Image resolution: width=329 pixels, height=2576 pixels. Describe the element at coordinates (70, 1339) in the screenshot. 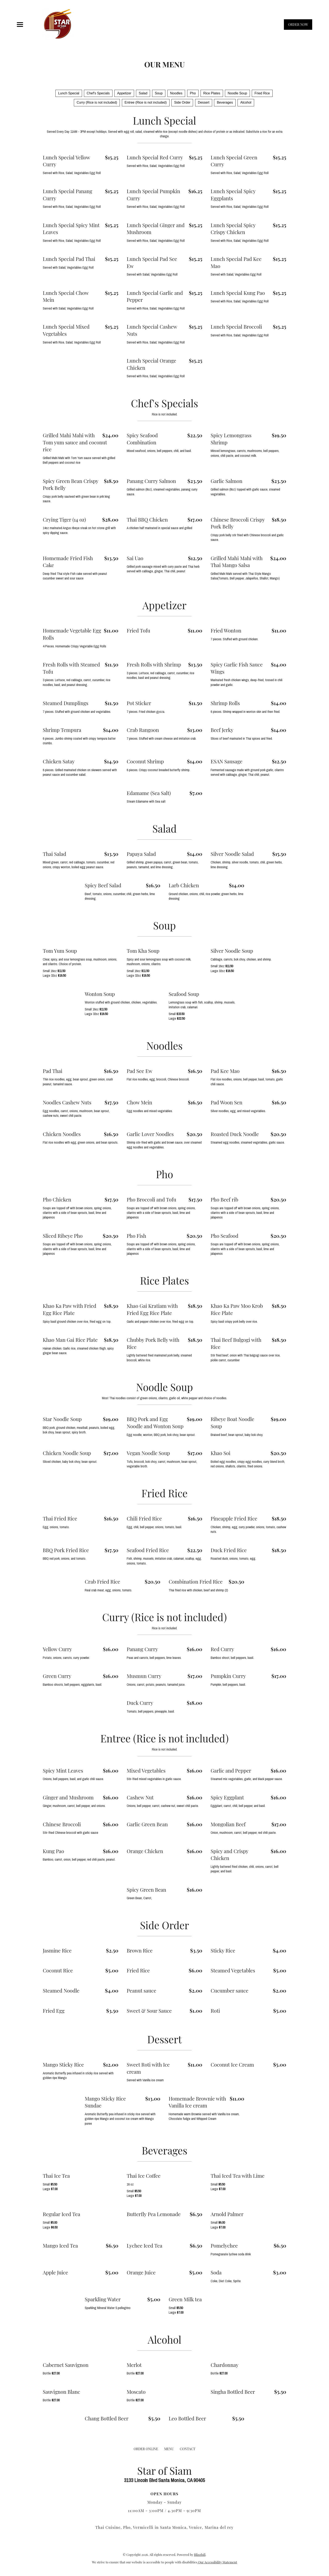

I see `Khao Man Gai Rice Plate [Order from Star of Siam]` at that location.